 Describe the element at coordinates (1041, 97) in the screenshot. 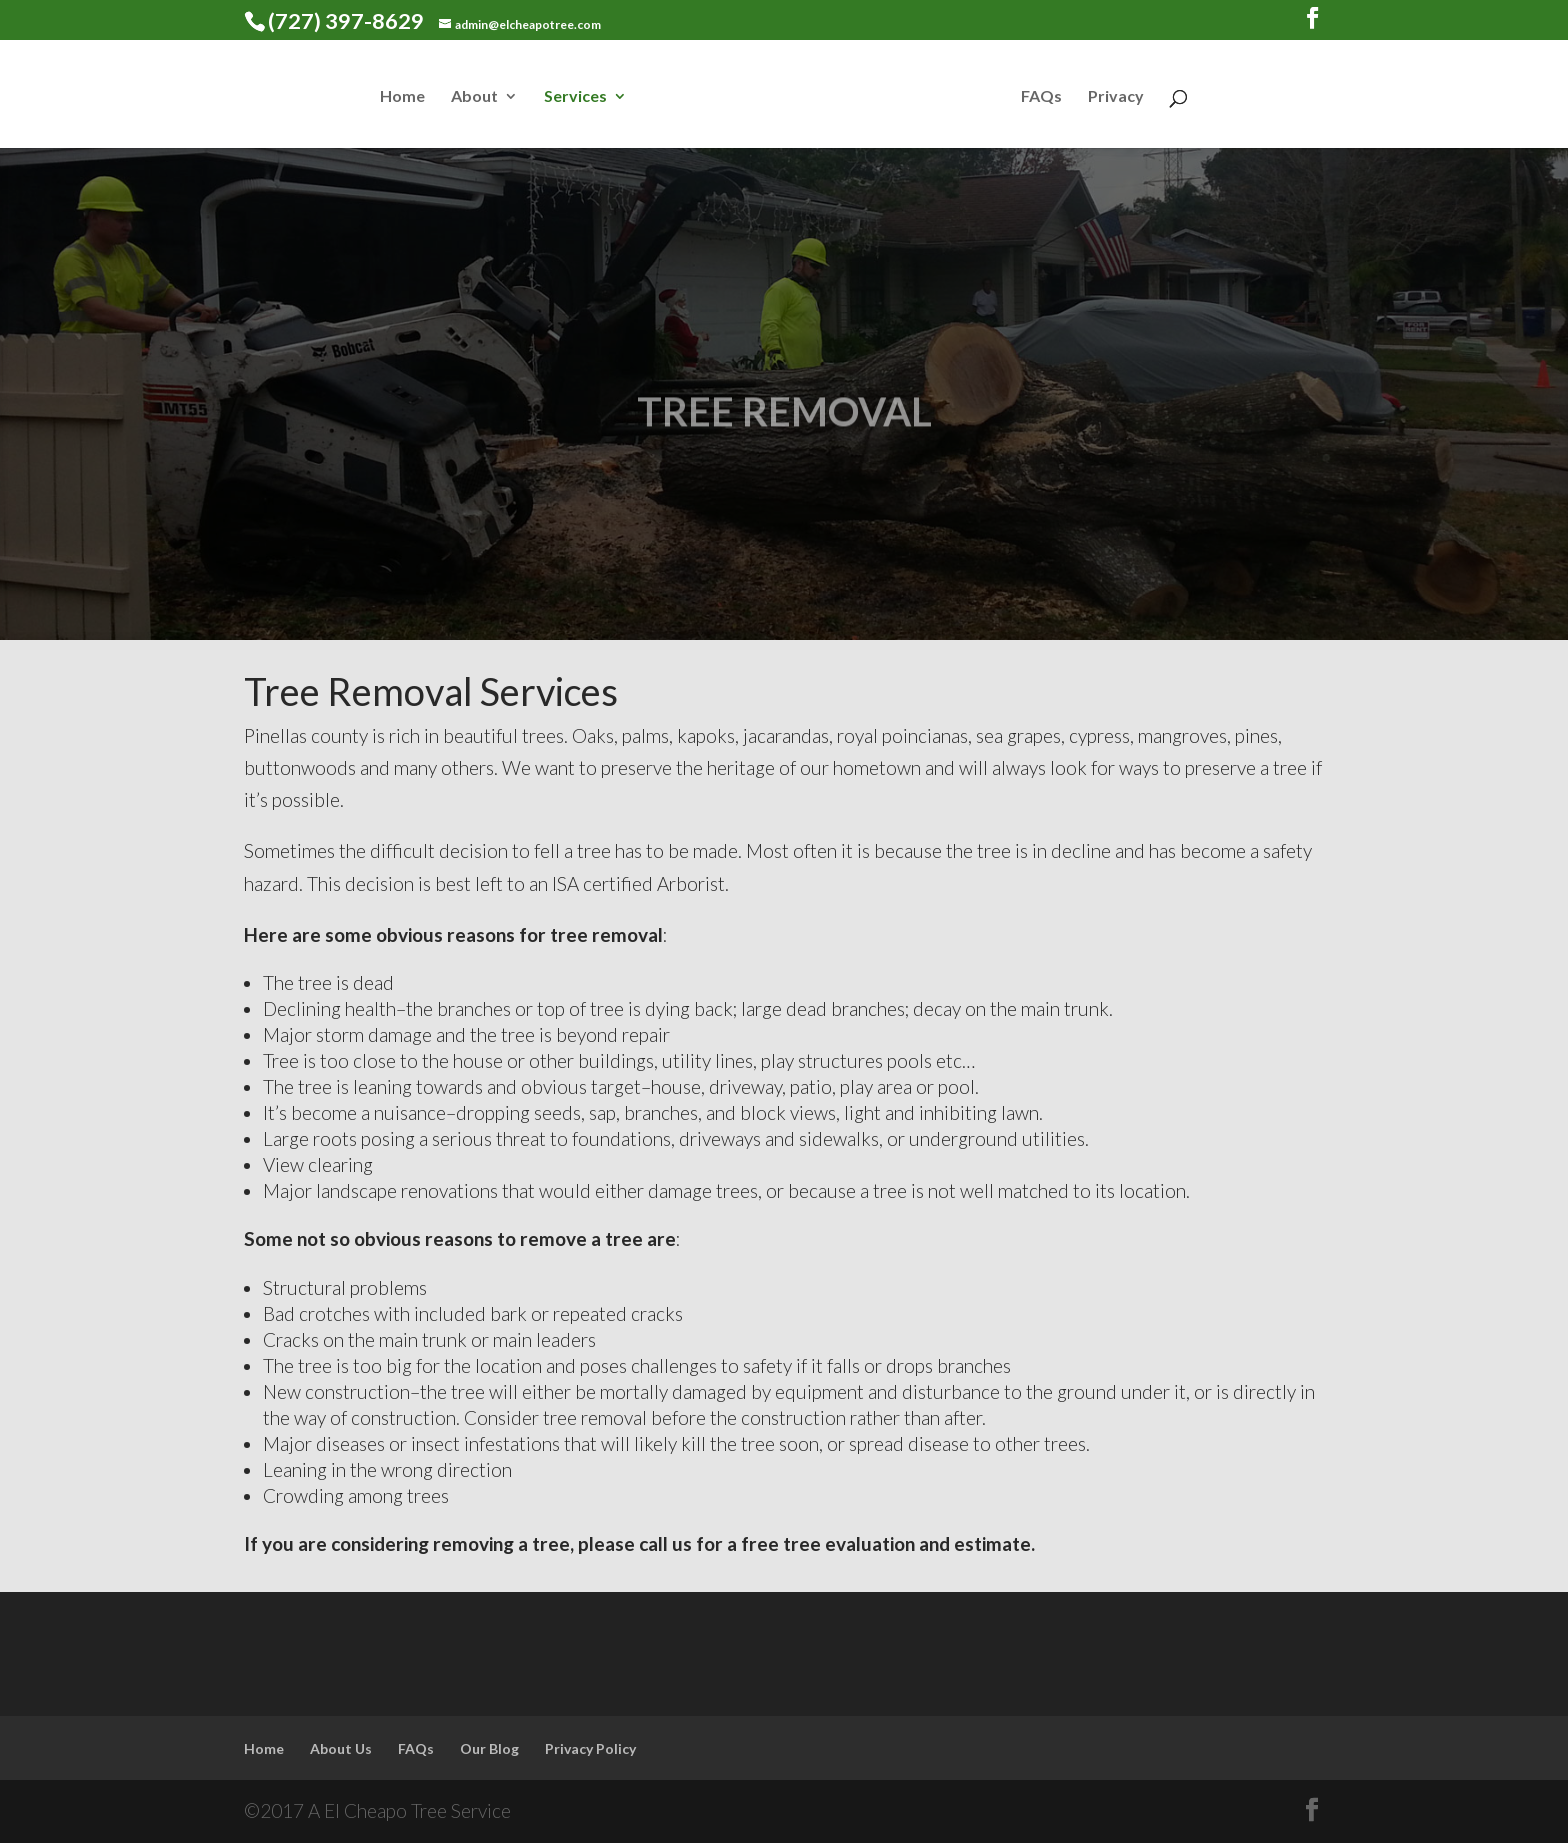

I see `FAQs` at that location.